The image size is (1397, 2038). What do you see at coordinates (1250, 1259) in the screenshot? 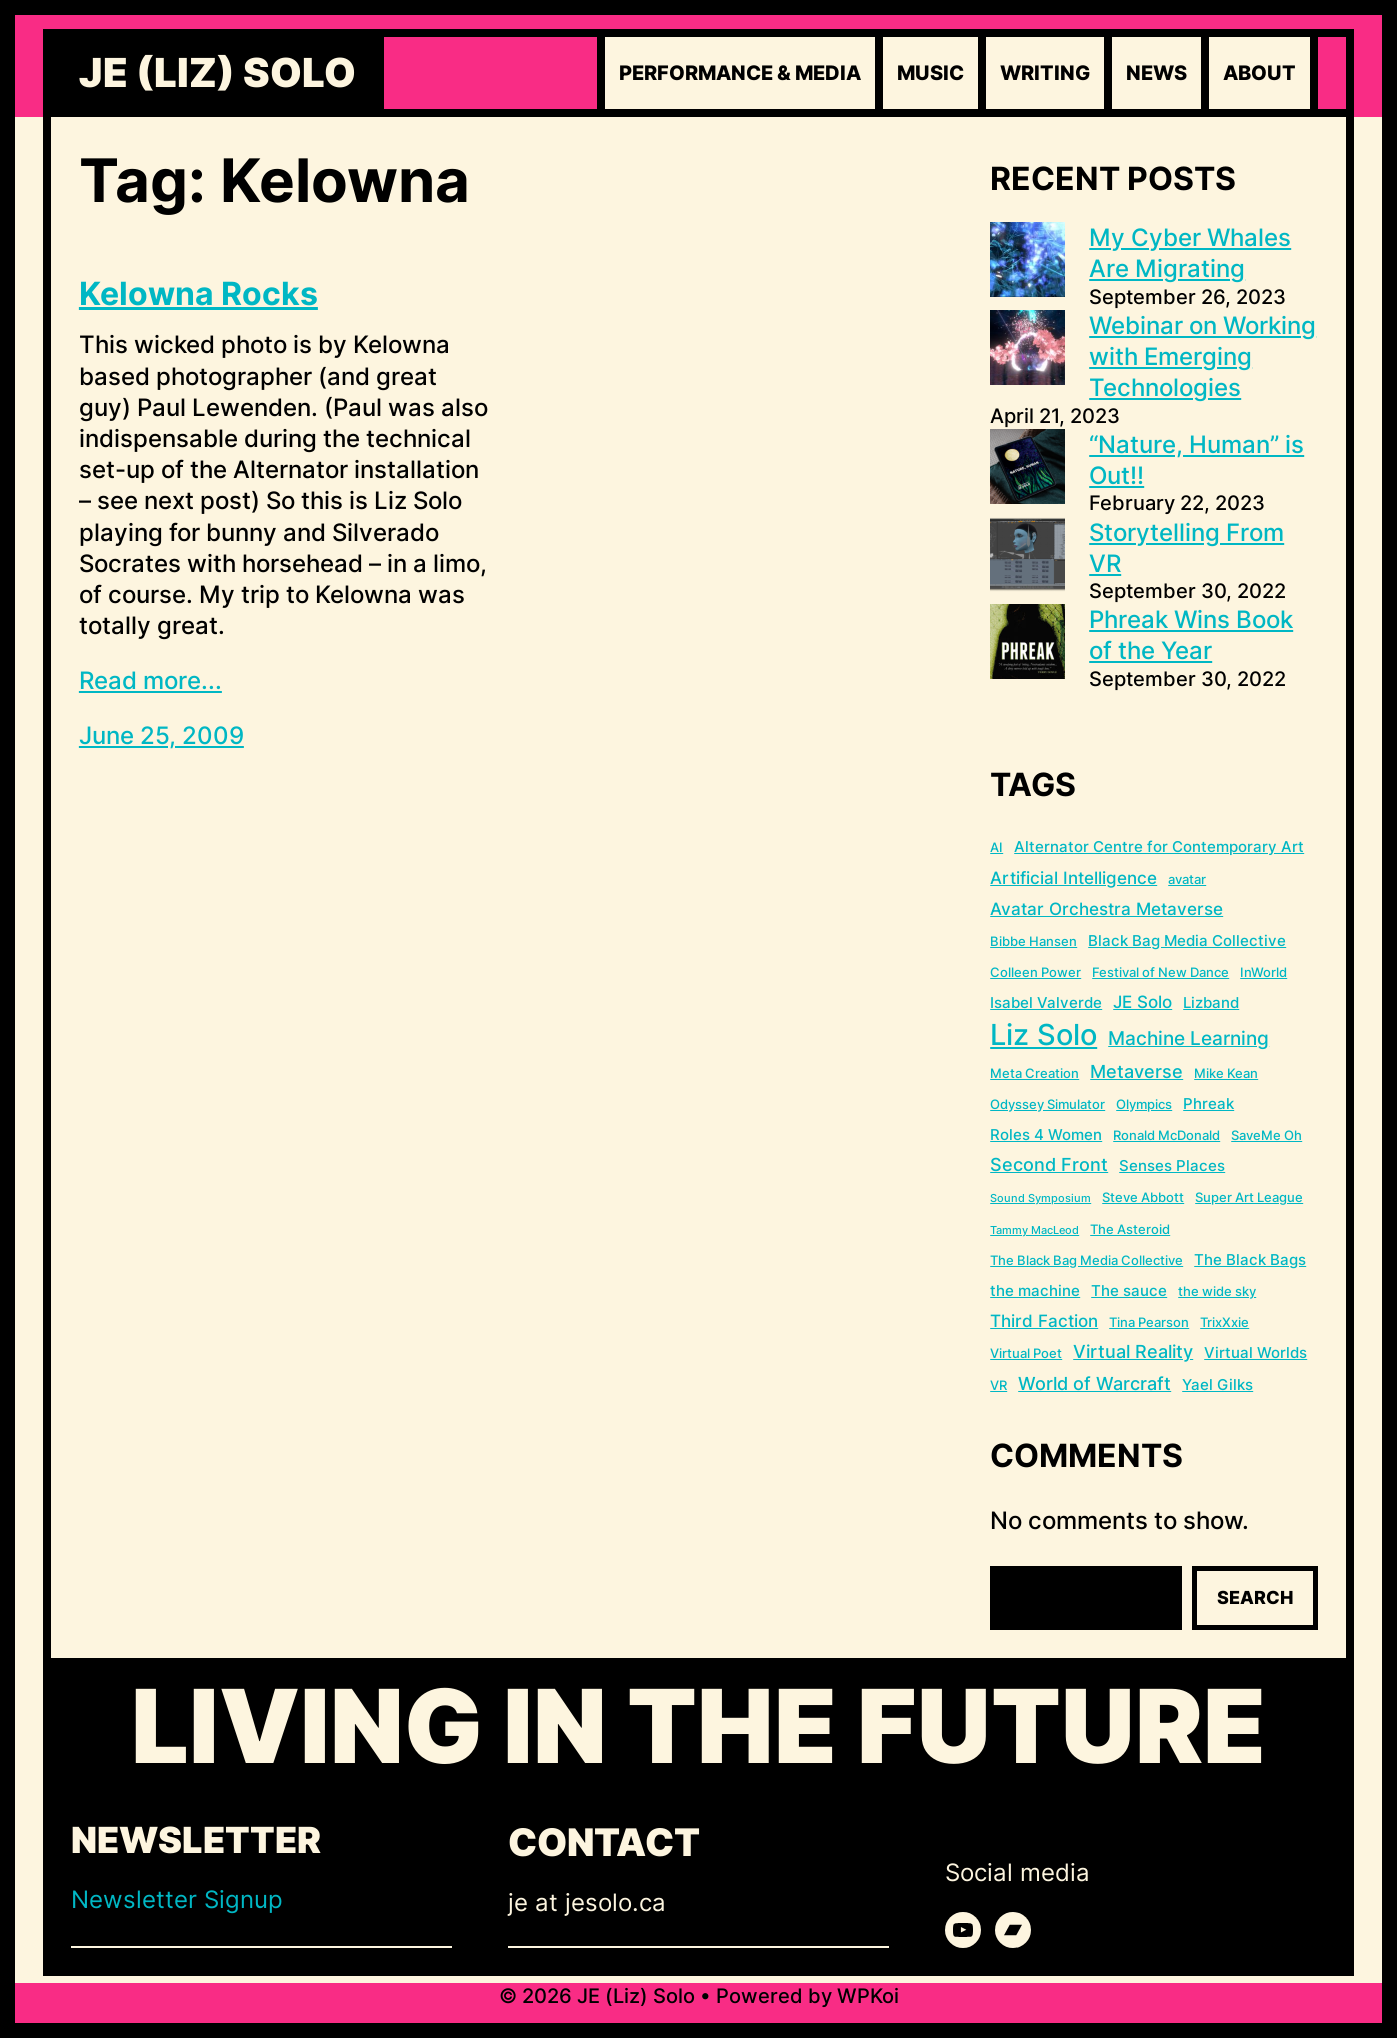
I see `The Black Bags [The Black Bags (3 items)]` at bounding box center [1250, 1259].